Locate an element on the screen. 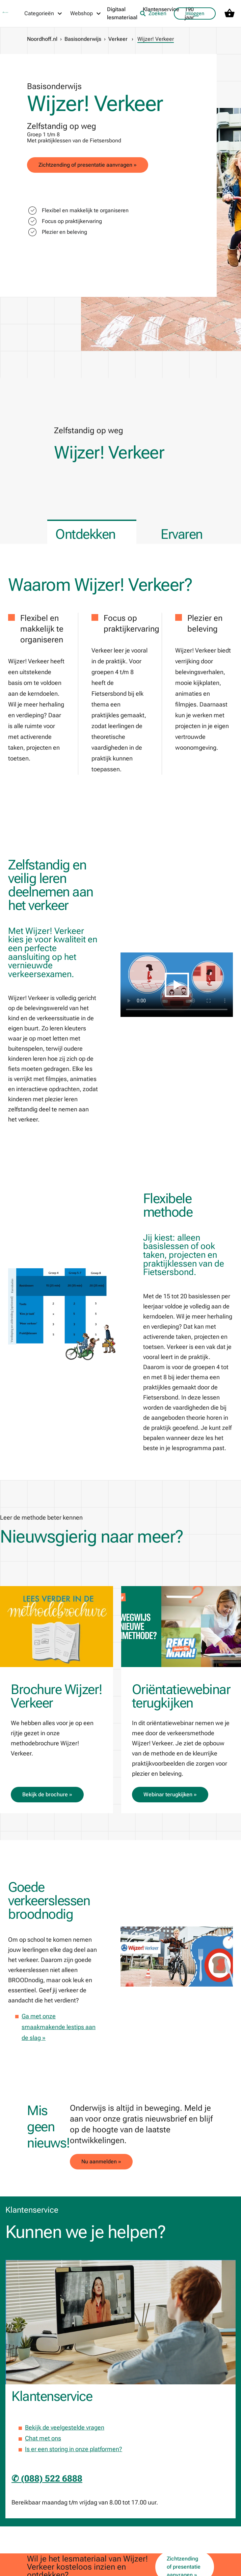 The width and height of the screenshot is (241, 2576). Digitaal lesmateriaal is located at coordinates (122, 13).